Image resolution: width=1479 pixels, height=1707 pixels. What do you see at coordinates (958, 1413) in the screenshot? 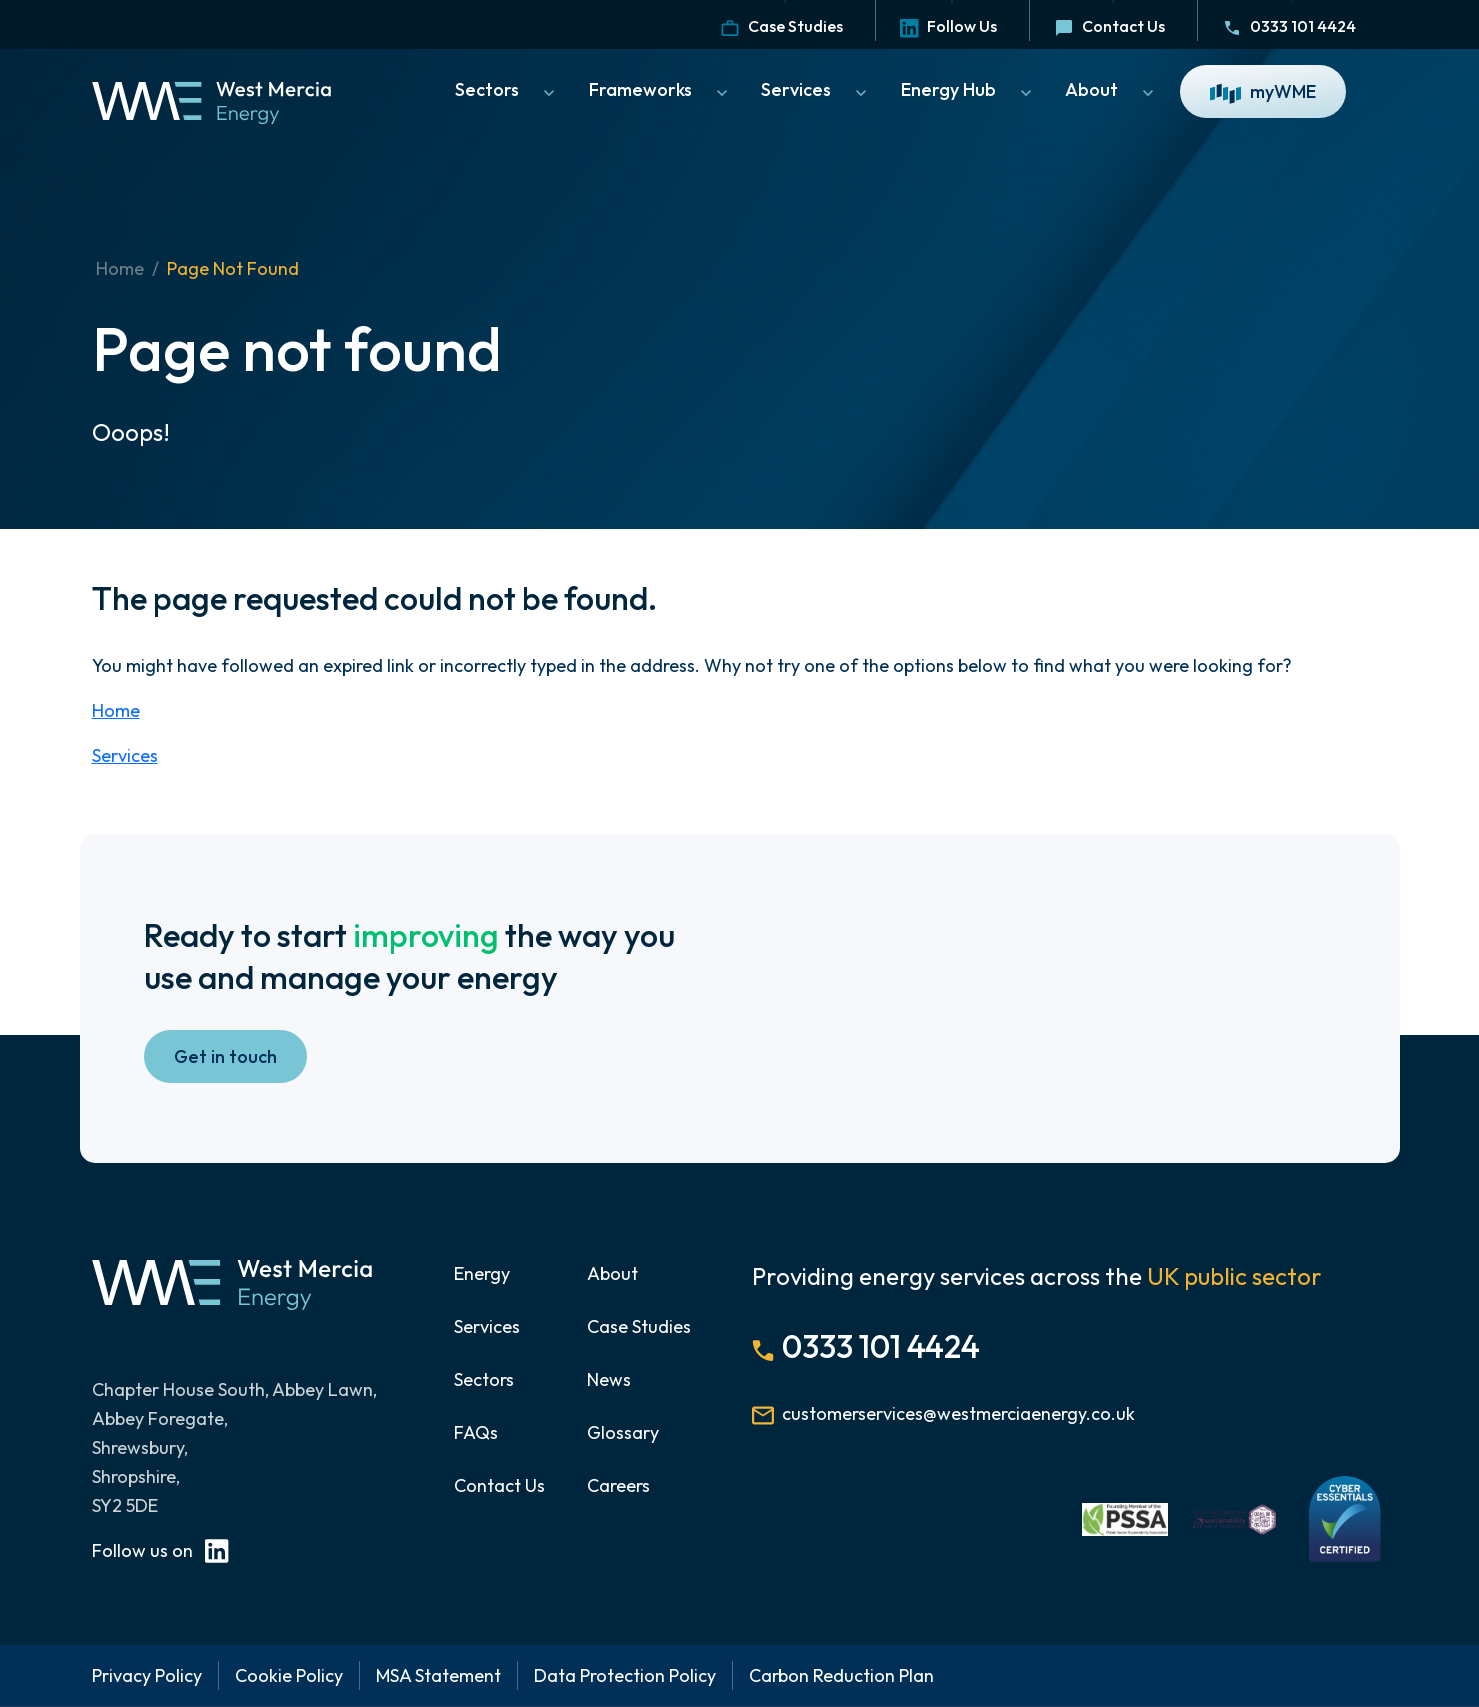
I see `customerservices@westmerciaenergy.co.uk` at bounding box center [958, 1413].